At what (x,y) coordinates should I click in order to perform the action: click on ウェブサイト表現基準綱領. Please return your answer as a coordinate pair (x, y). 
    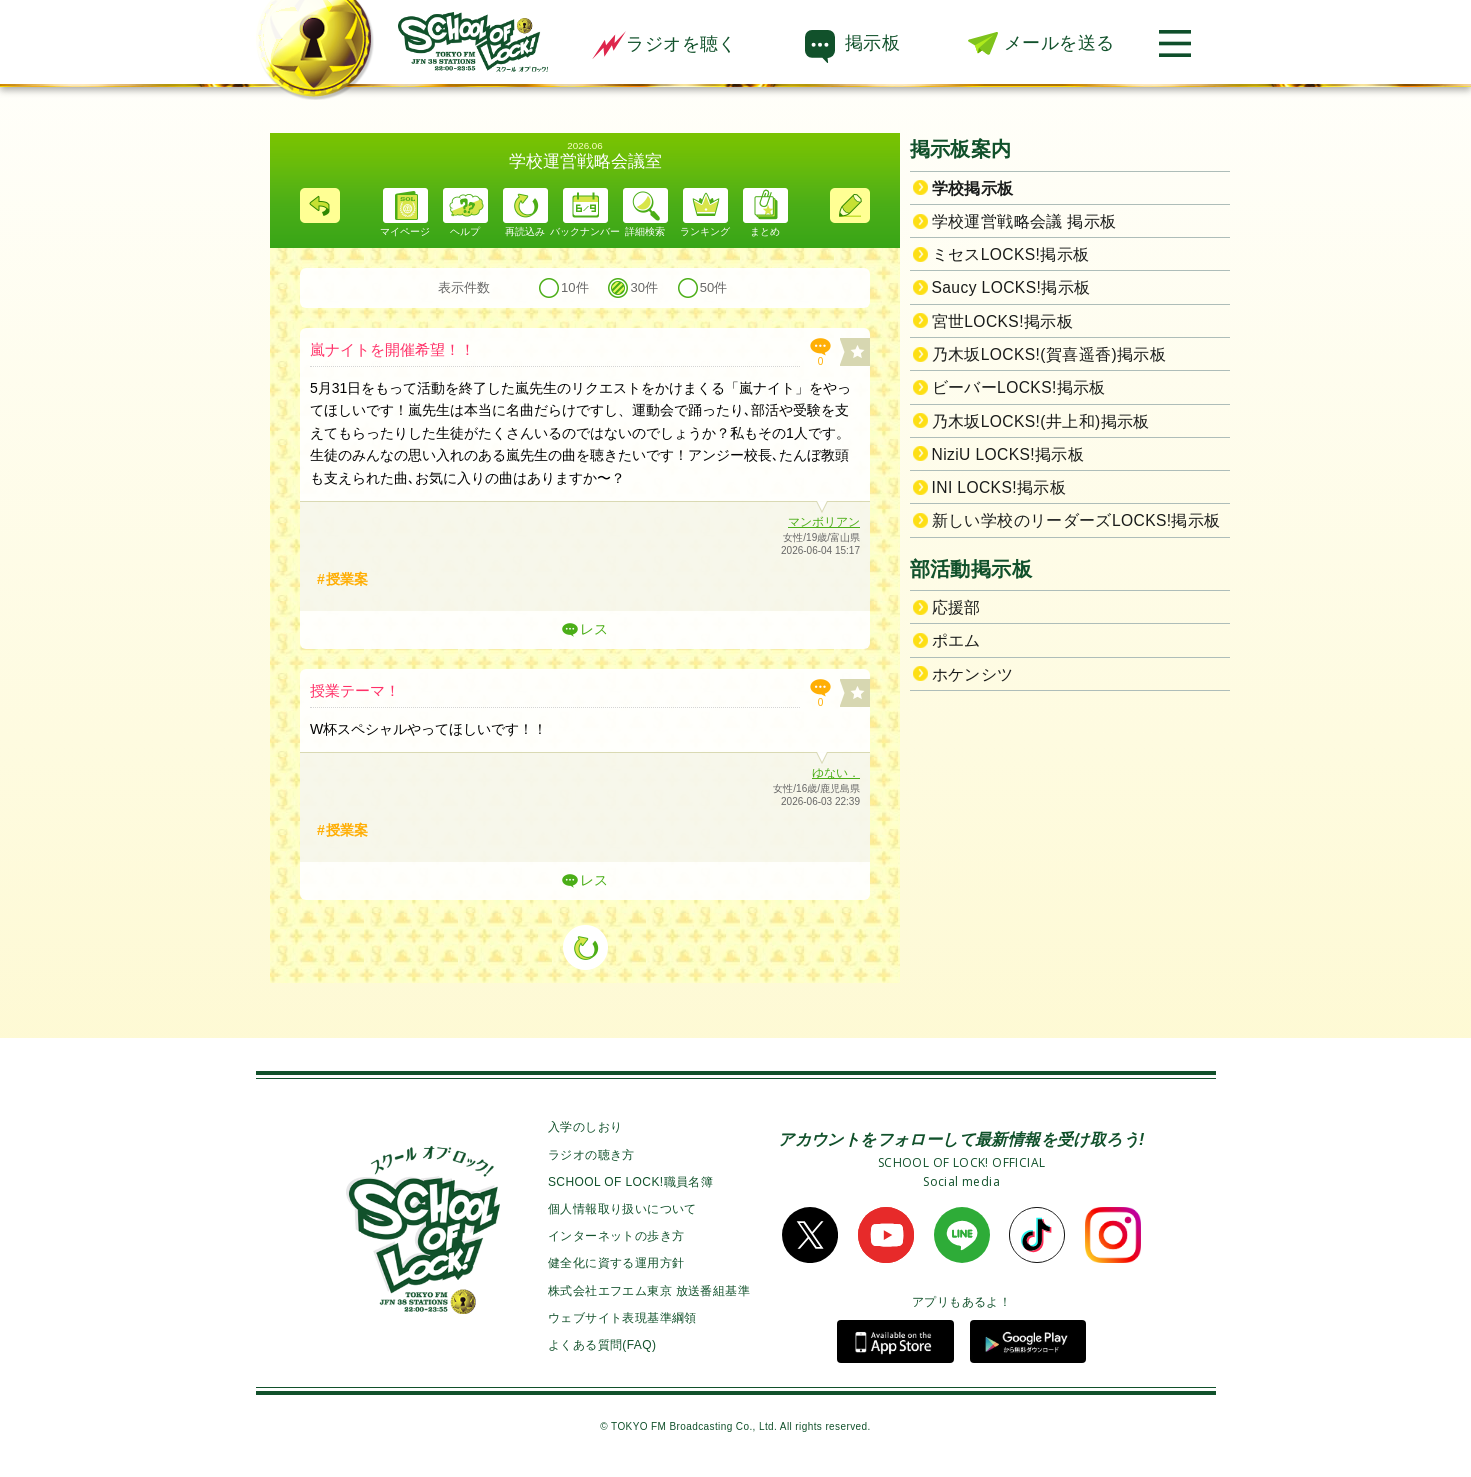
    Looking at the image, I should click on (622, 1318).